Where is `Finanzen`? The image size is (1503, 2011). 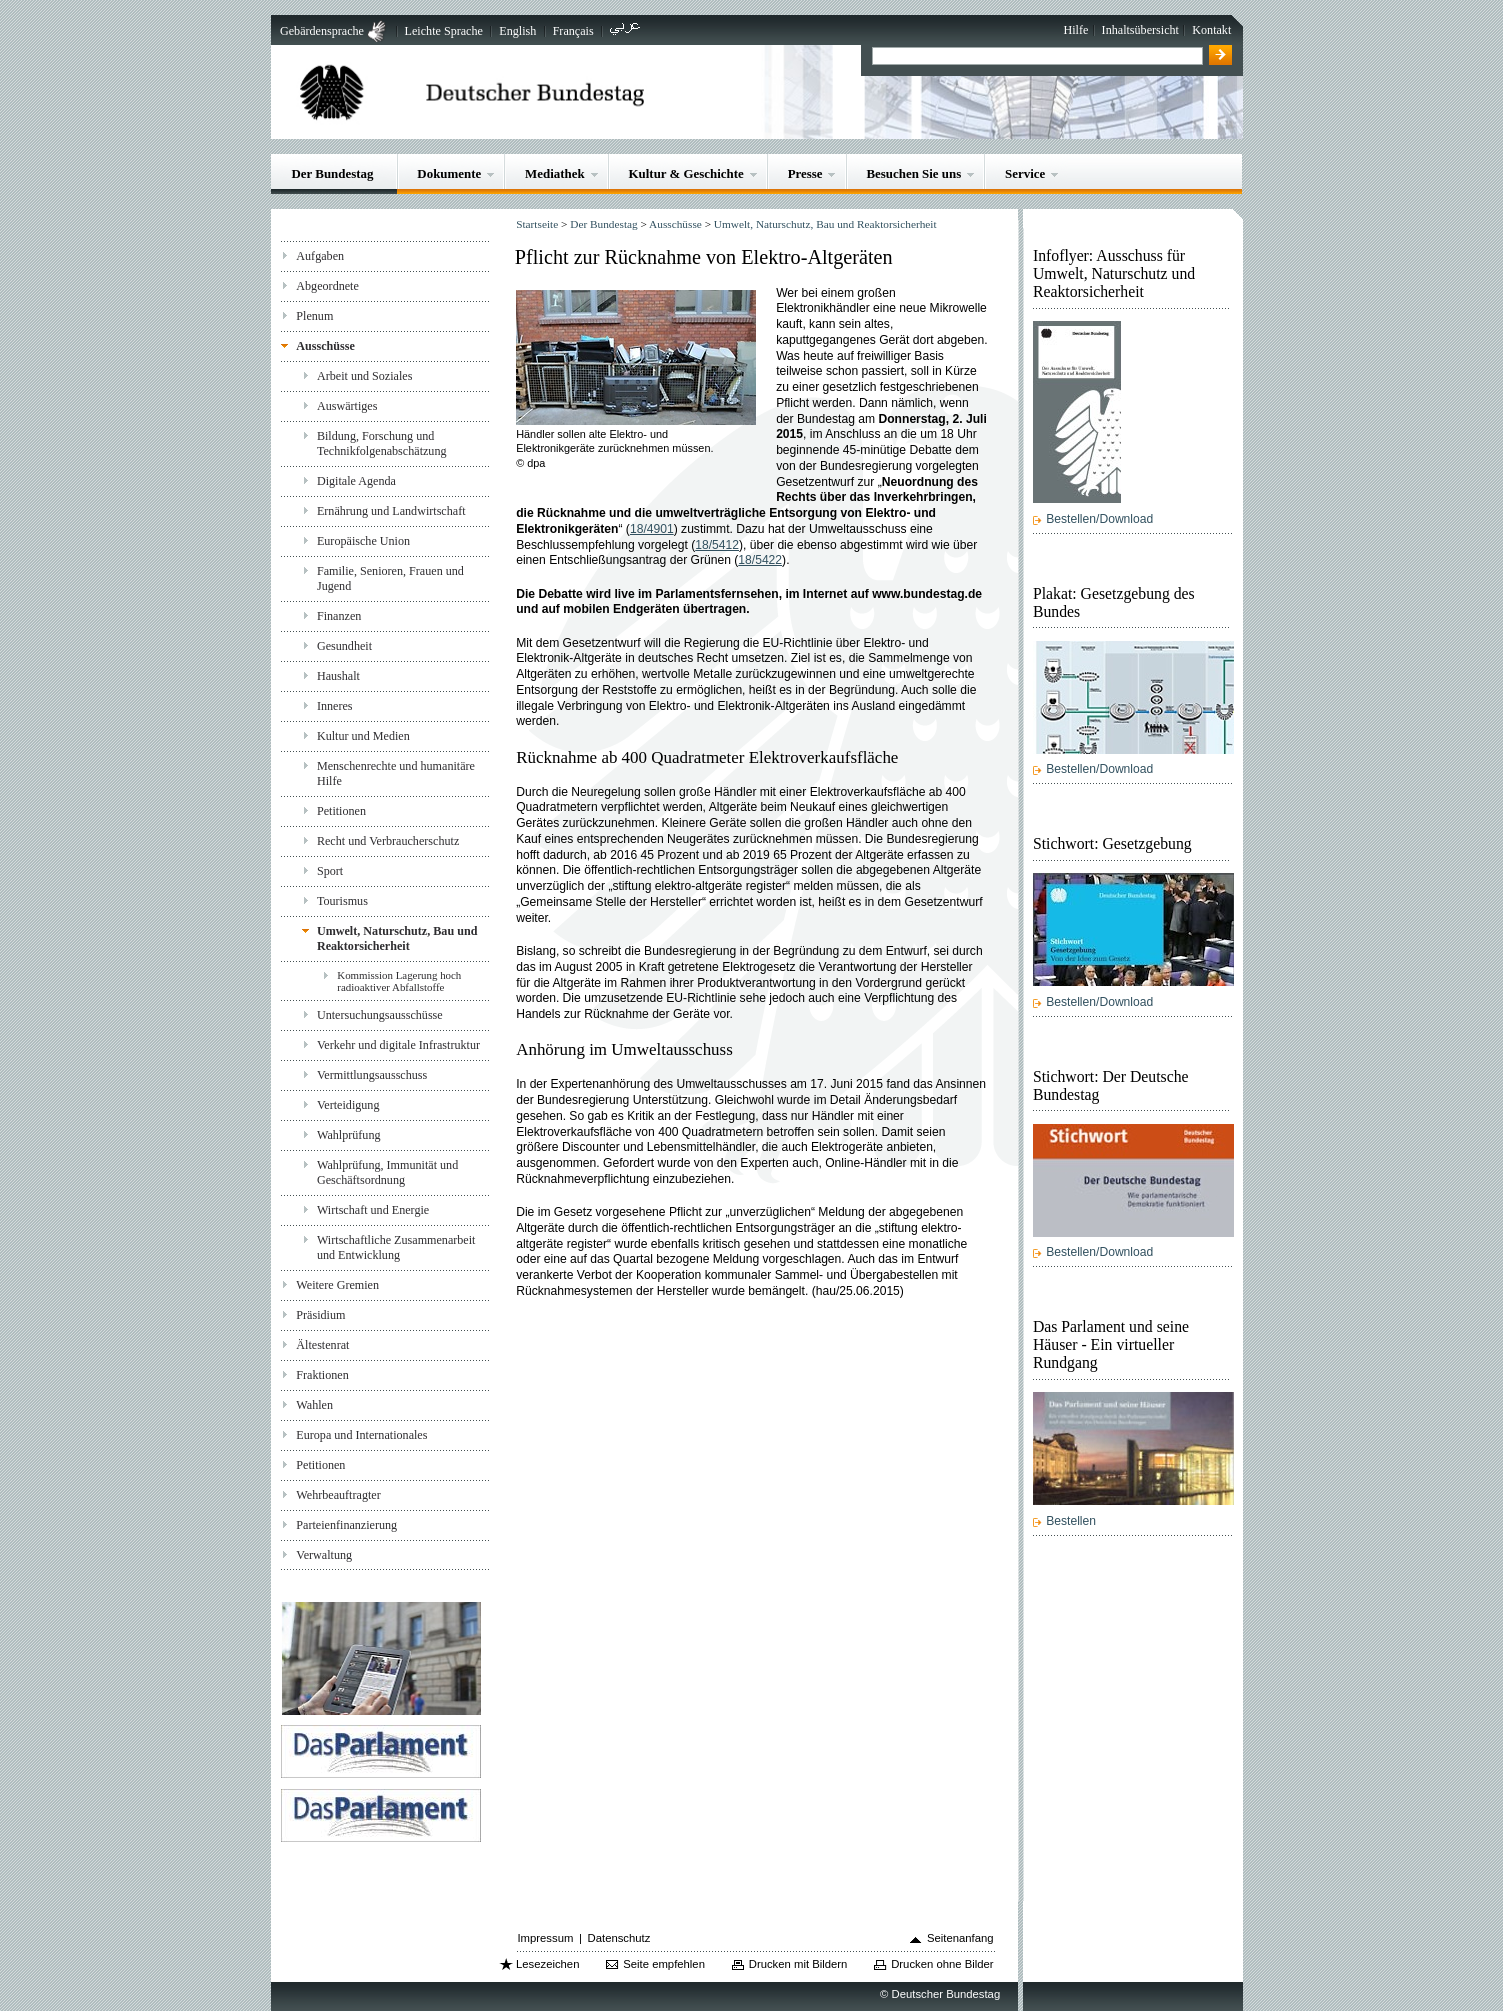 Finanzen is located at coordinates (339, 616).